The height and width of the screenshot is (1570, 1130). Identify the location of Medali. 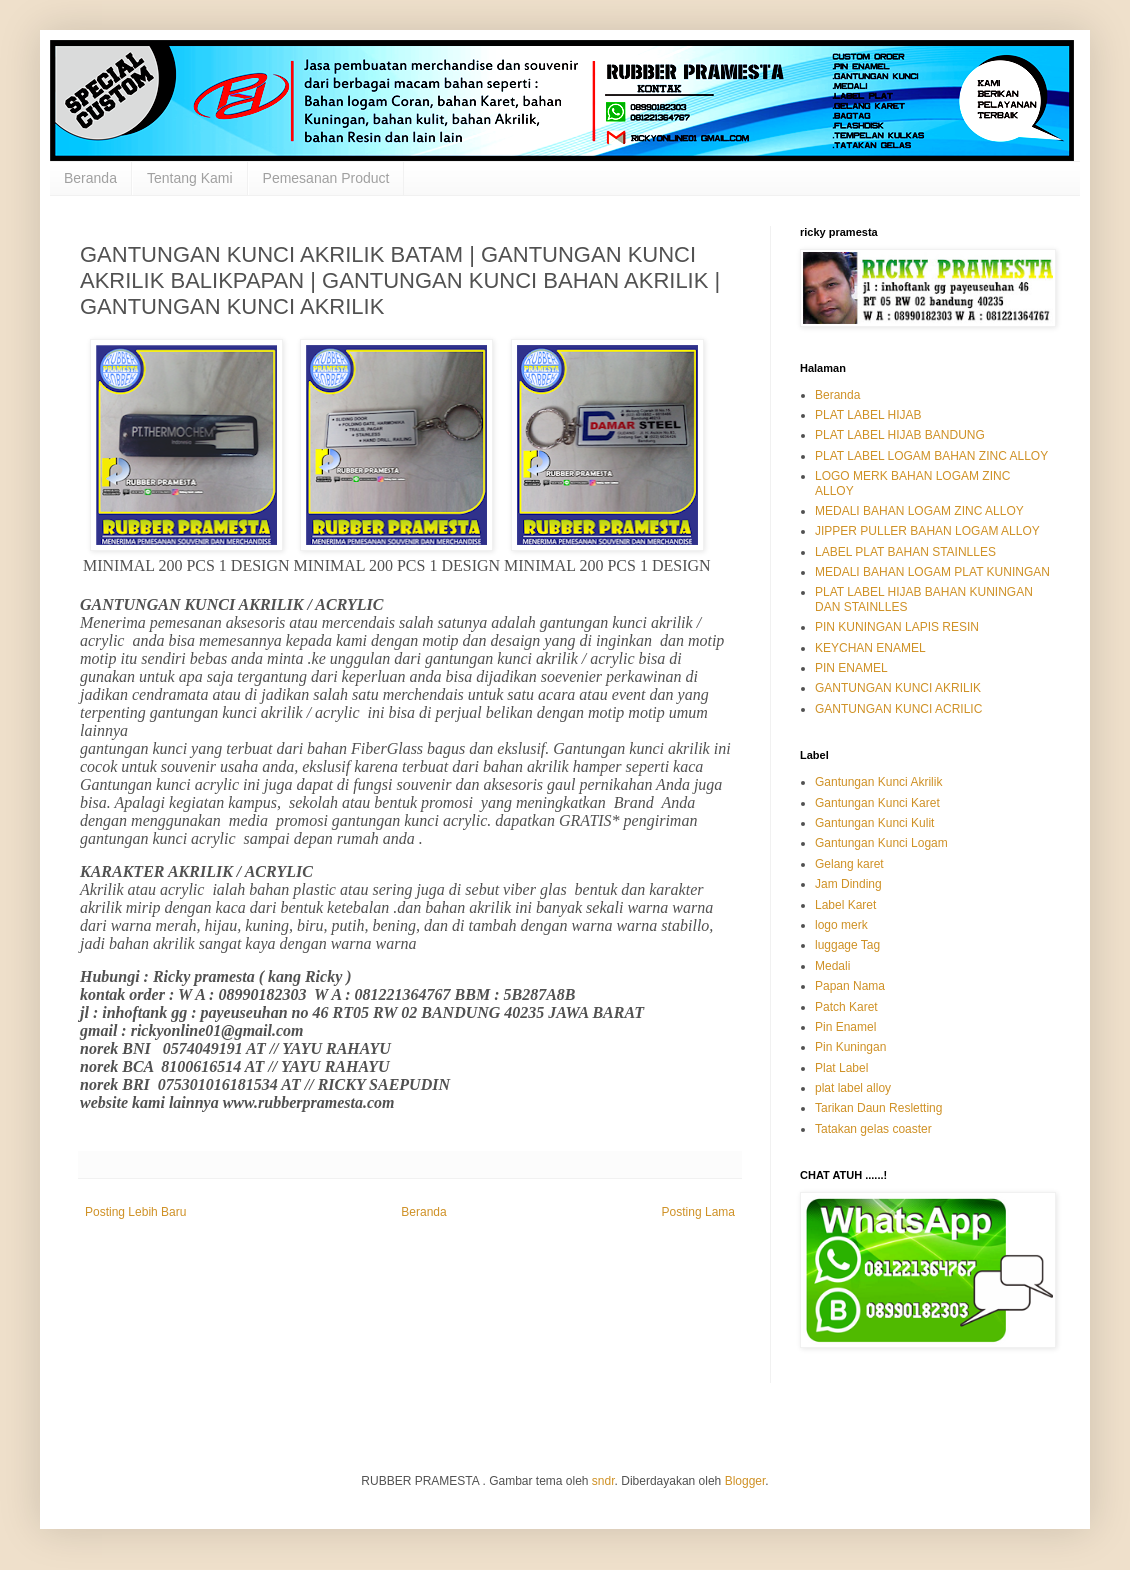
(832, 966).